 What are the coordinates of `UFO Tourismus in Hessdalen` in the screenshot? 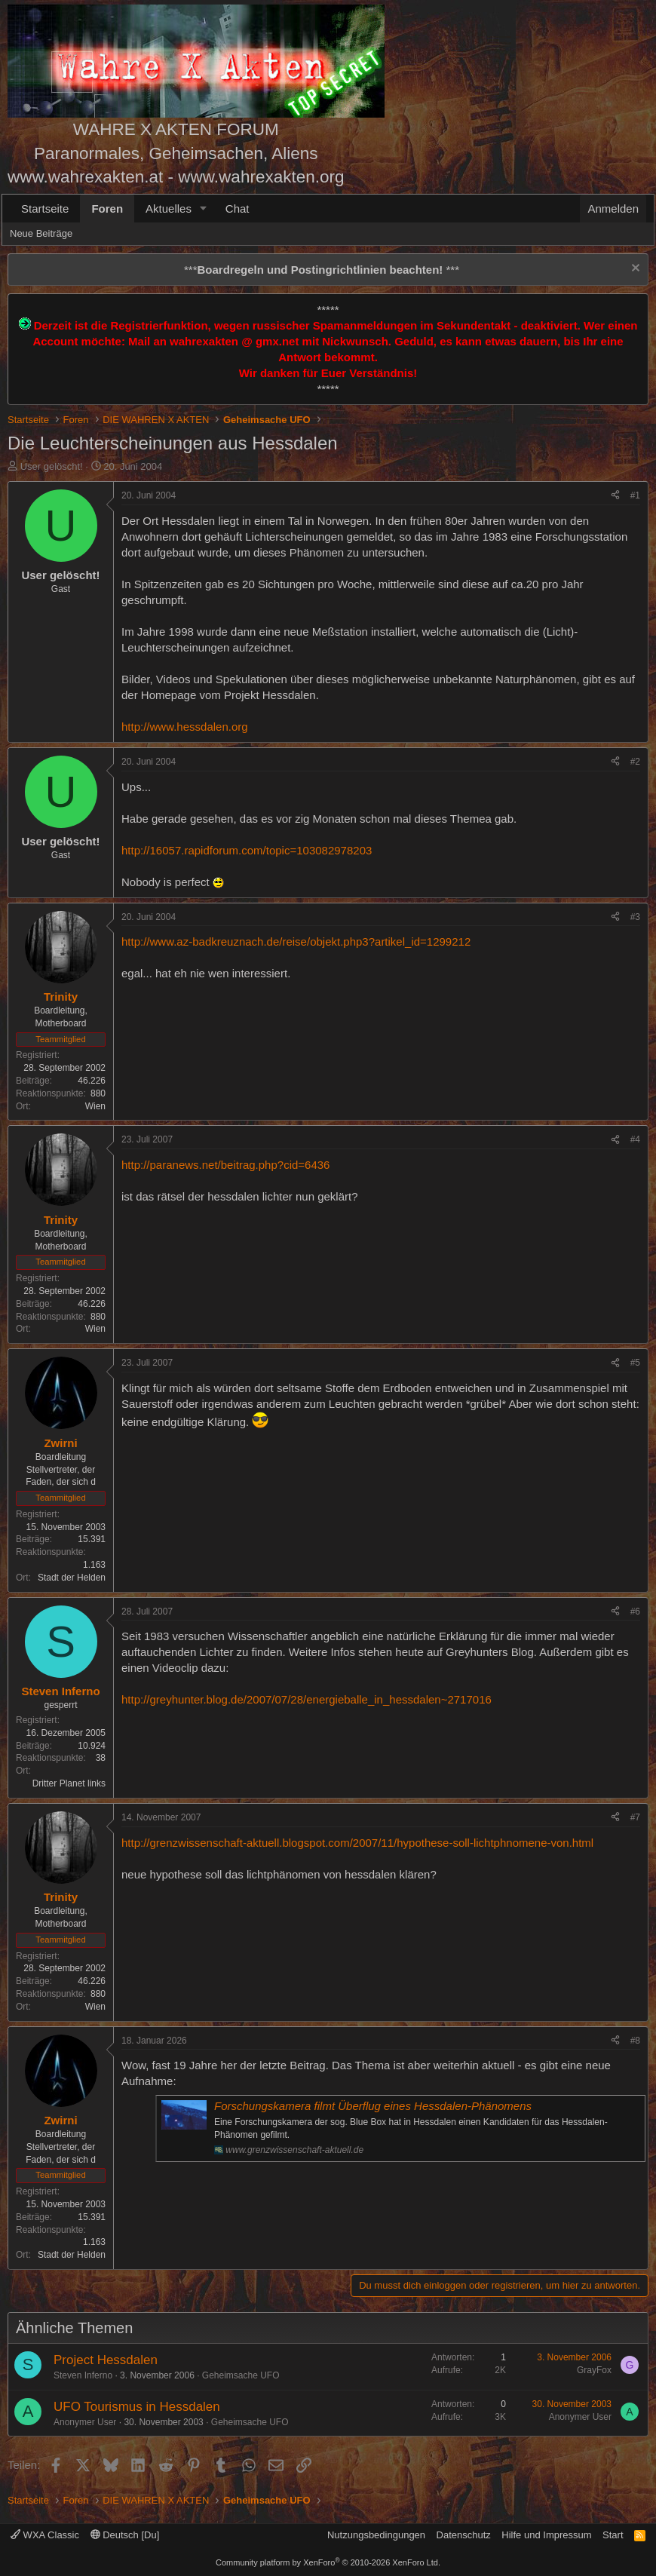 It's located at (137, 2407).